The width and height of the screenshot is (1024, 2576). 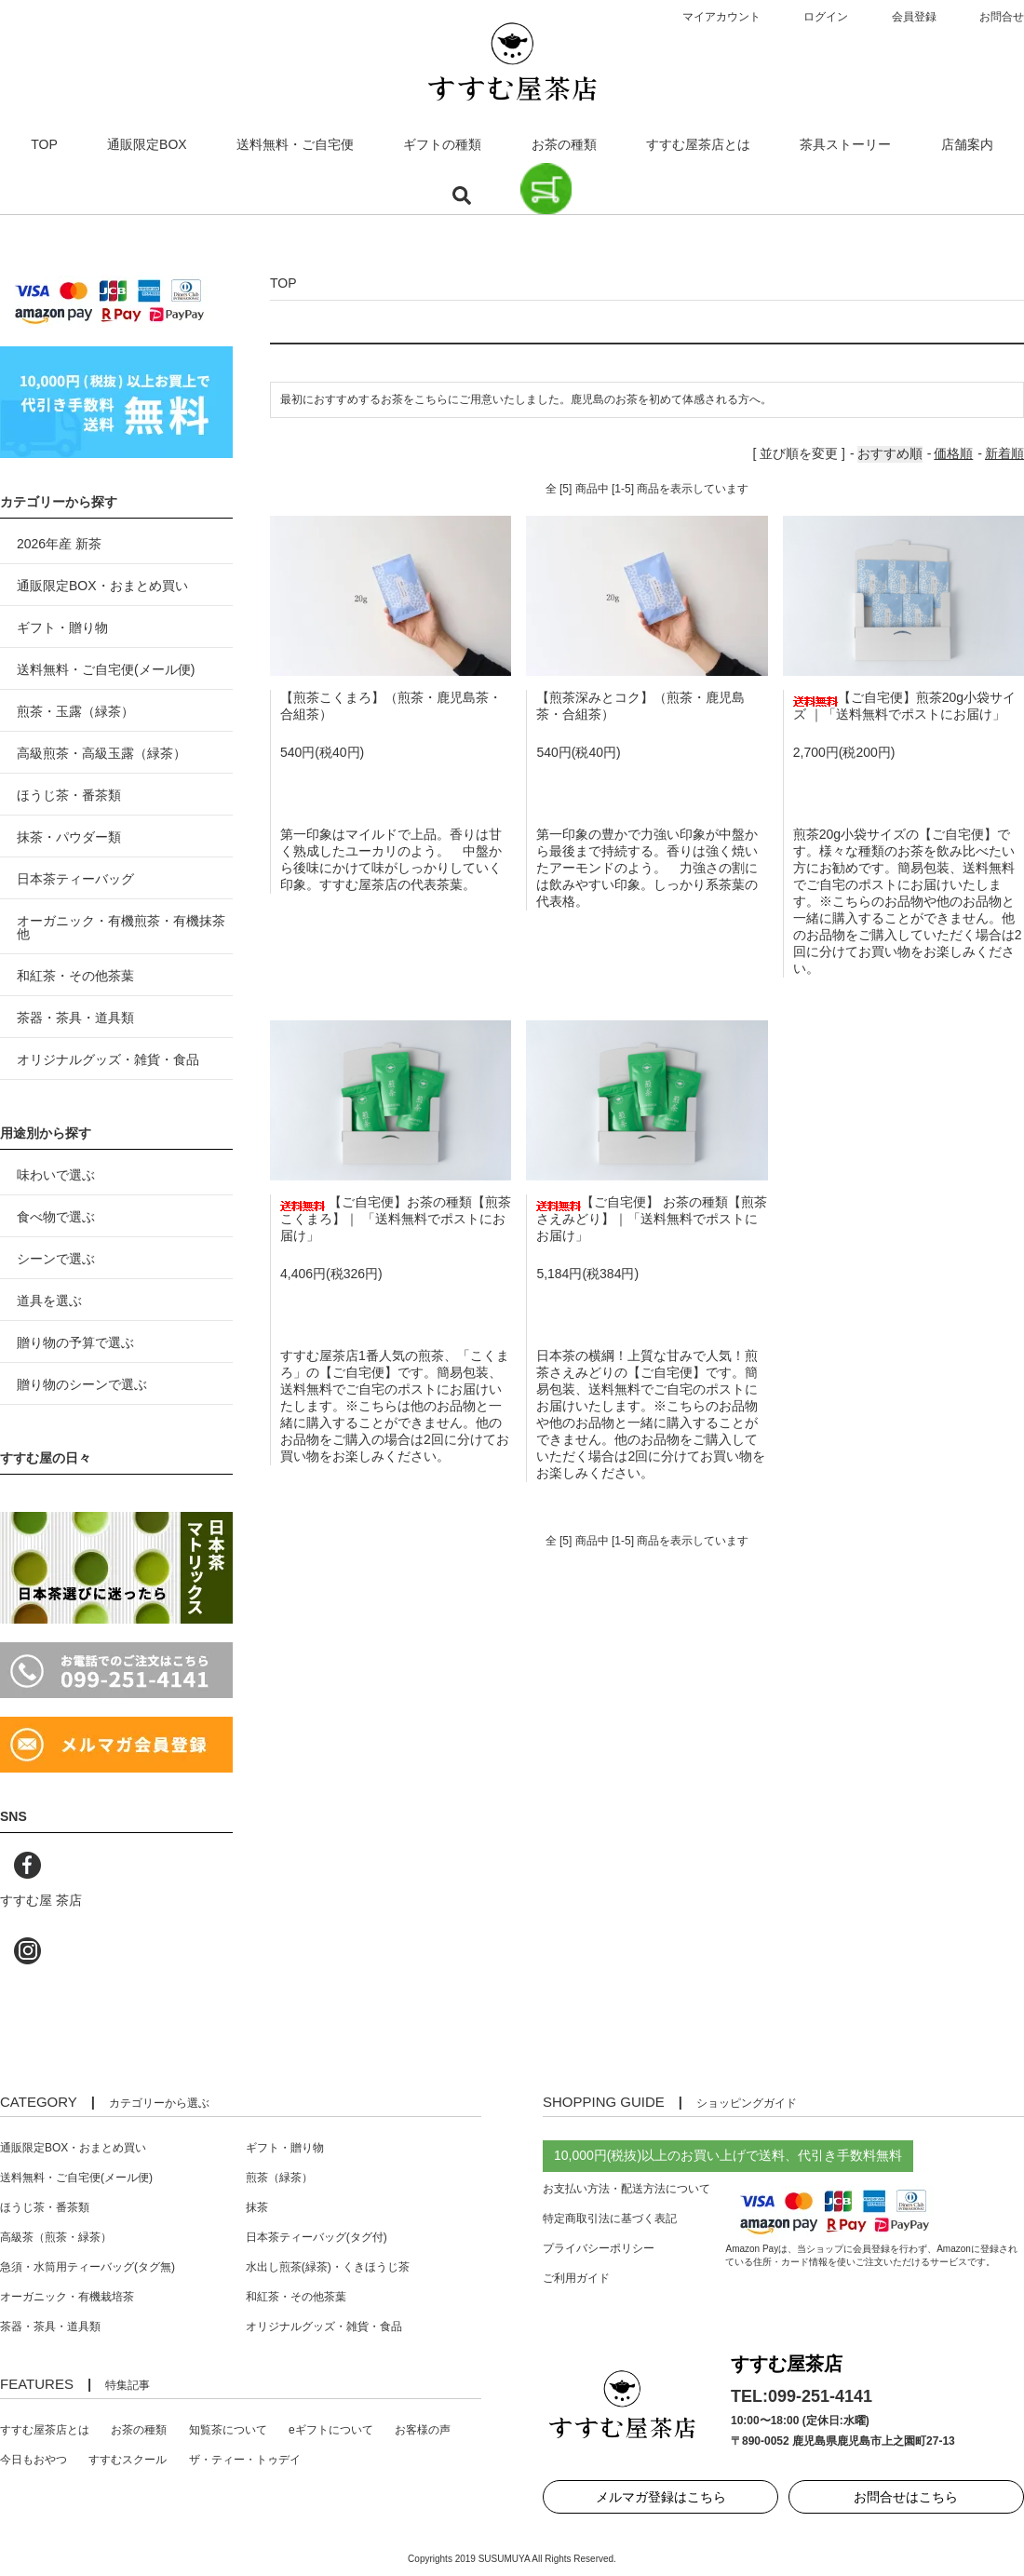 I want to click on 知覧茶について, so click(x=228, y=2429).